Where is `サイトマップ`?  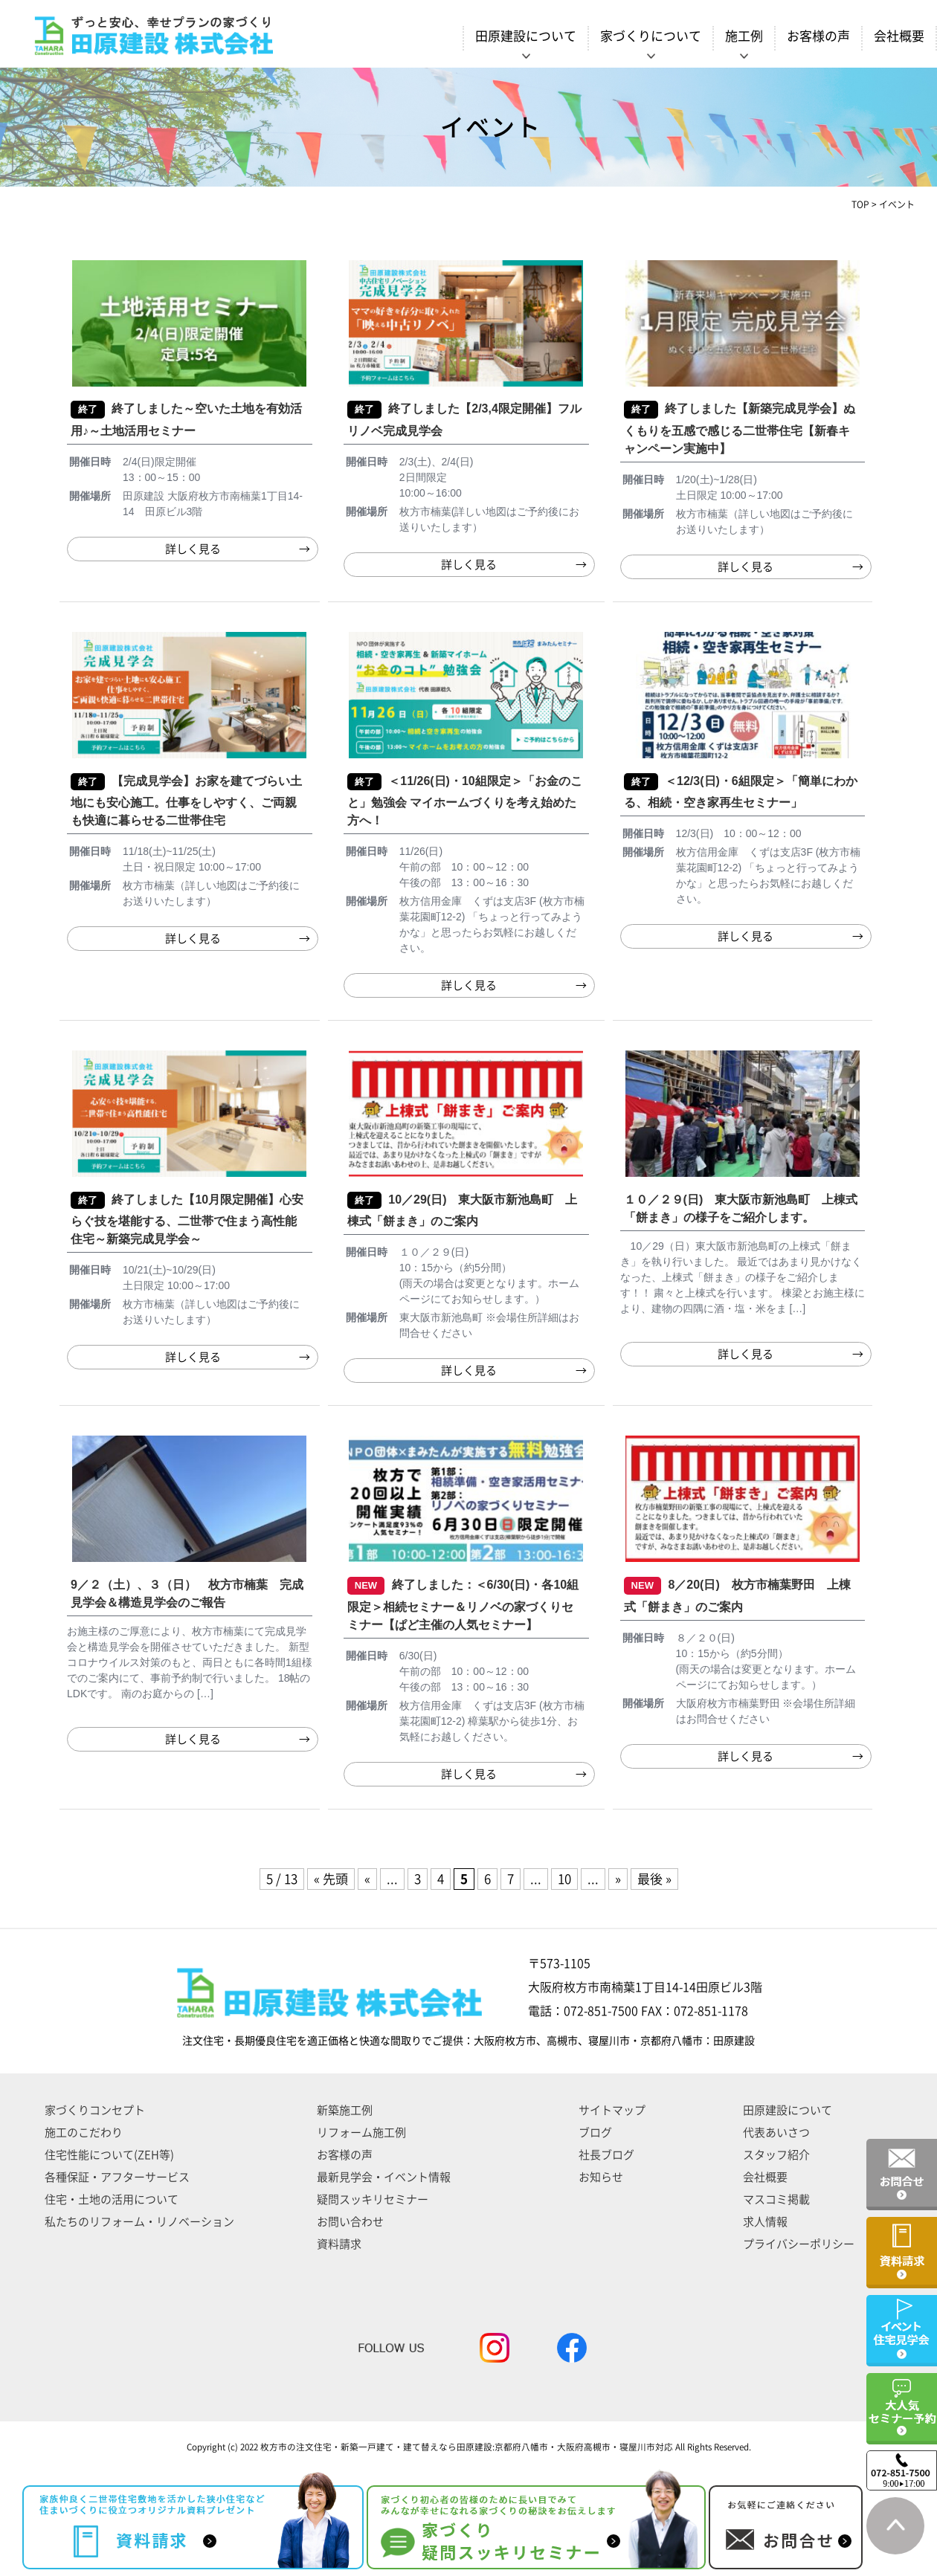 サイトマップ is located at coordinates (612, 2110).